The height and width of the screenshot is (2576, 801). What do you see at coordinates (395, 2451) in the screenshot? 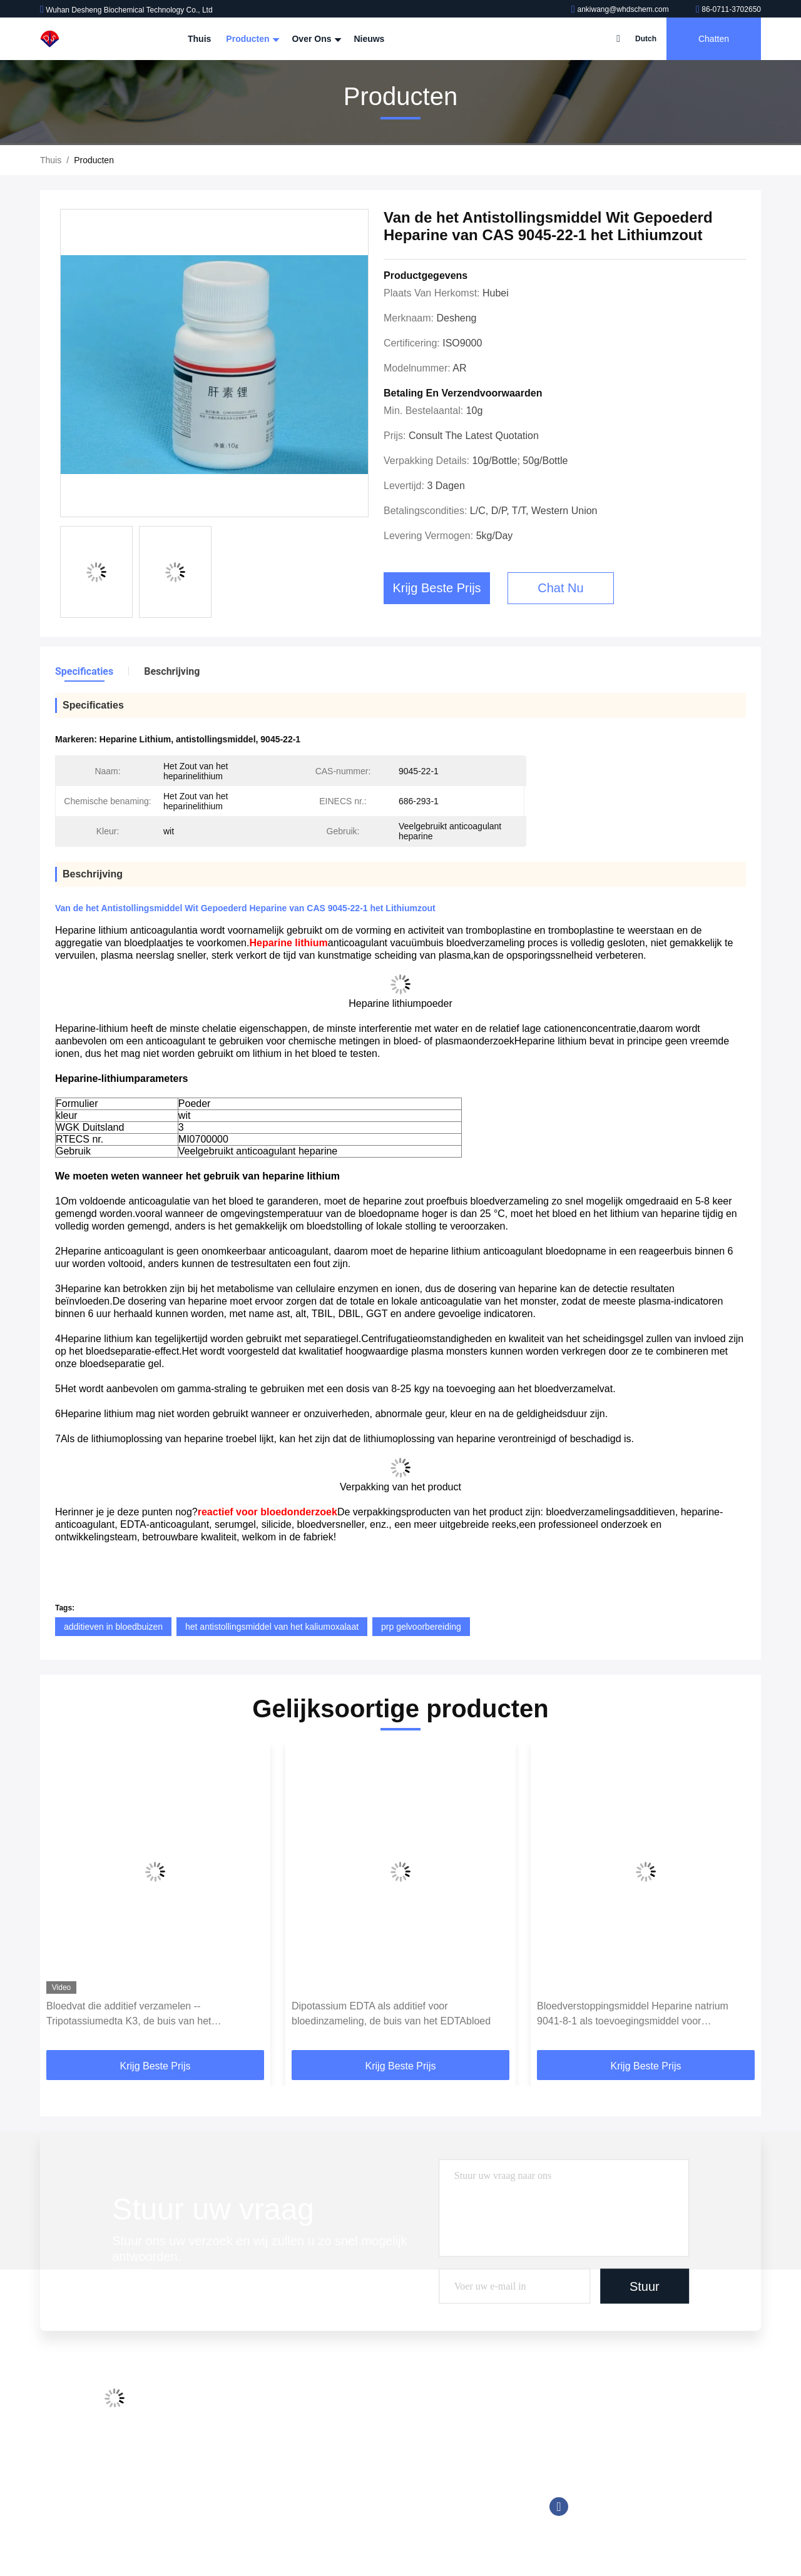
I see `Goede Bufferoplossingen` at bounding box center [395, 2451].